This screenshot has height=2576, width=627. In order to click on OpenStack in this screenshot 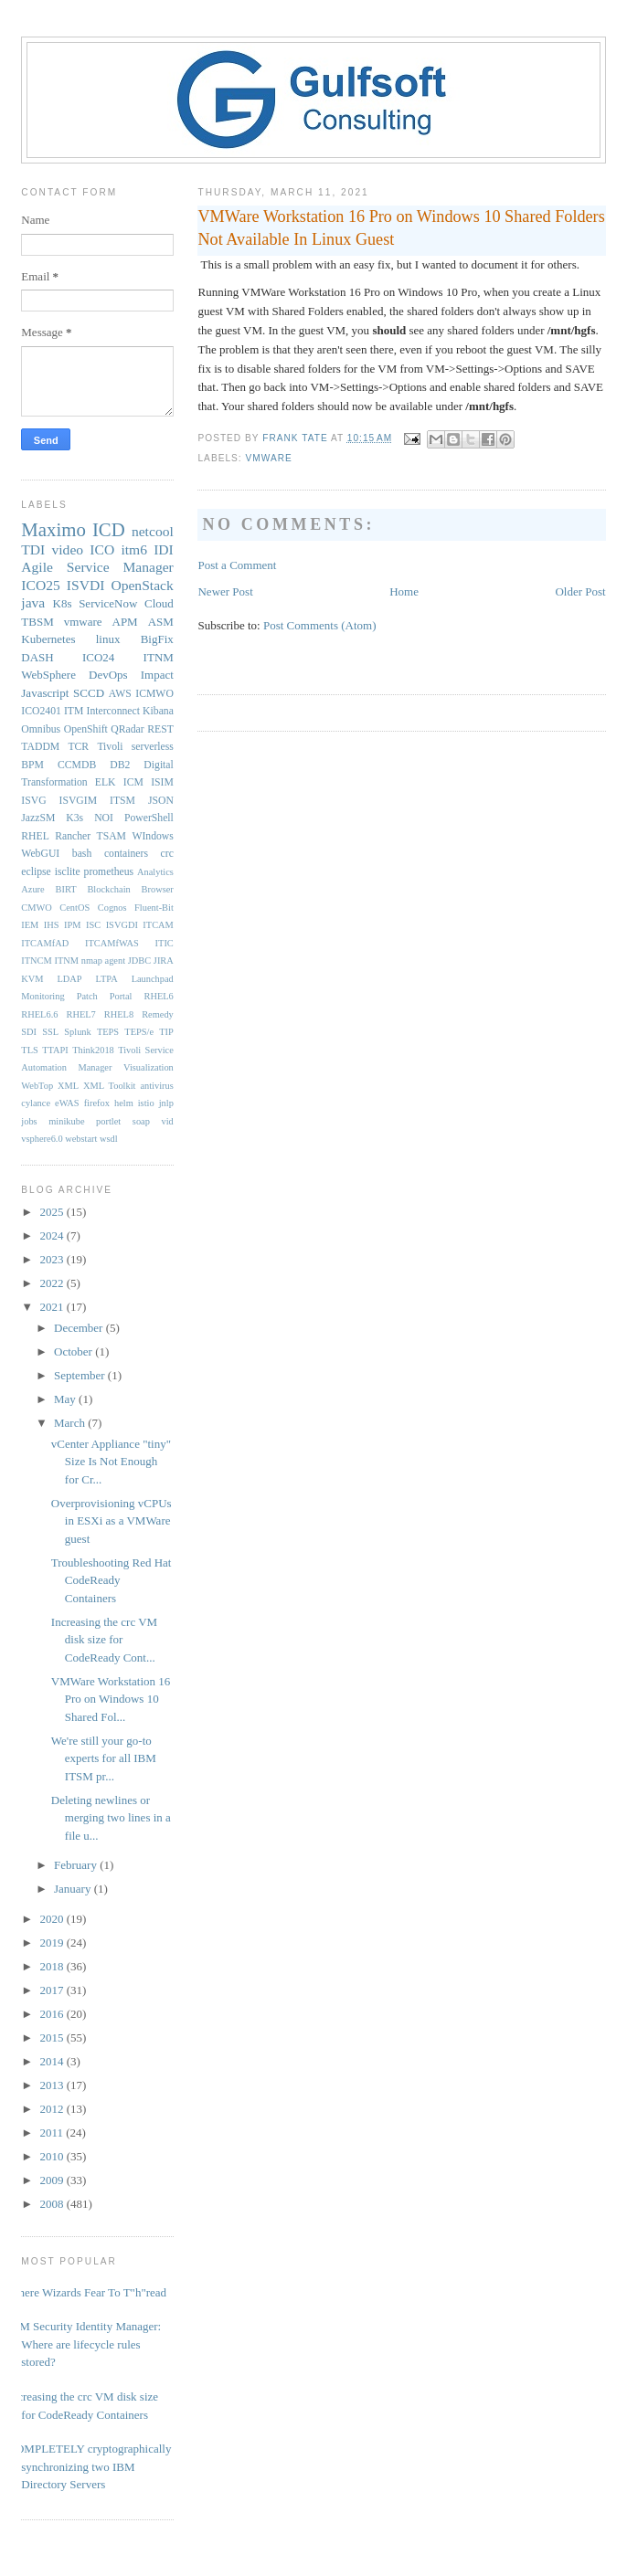, I will do `click(142, 585)`.